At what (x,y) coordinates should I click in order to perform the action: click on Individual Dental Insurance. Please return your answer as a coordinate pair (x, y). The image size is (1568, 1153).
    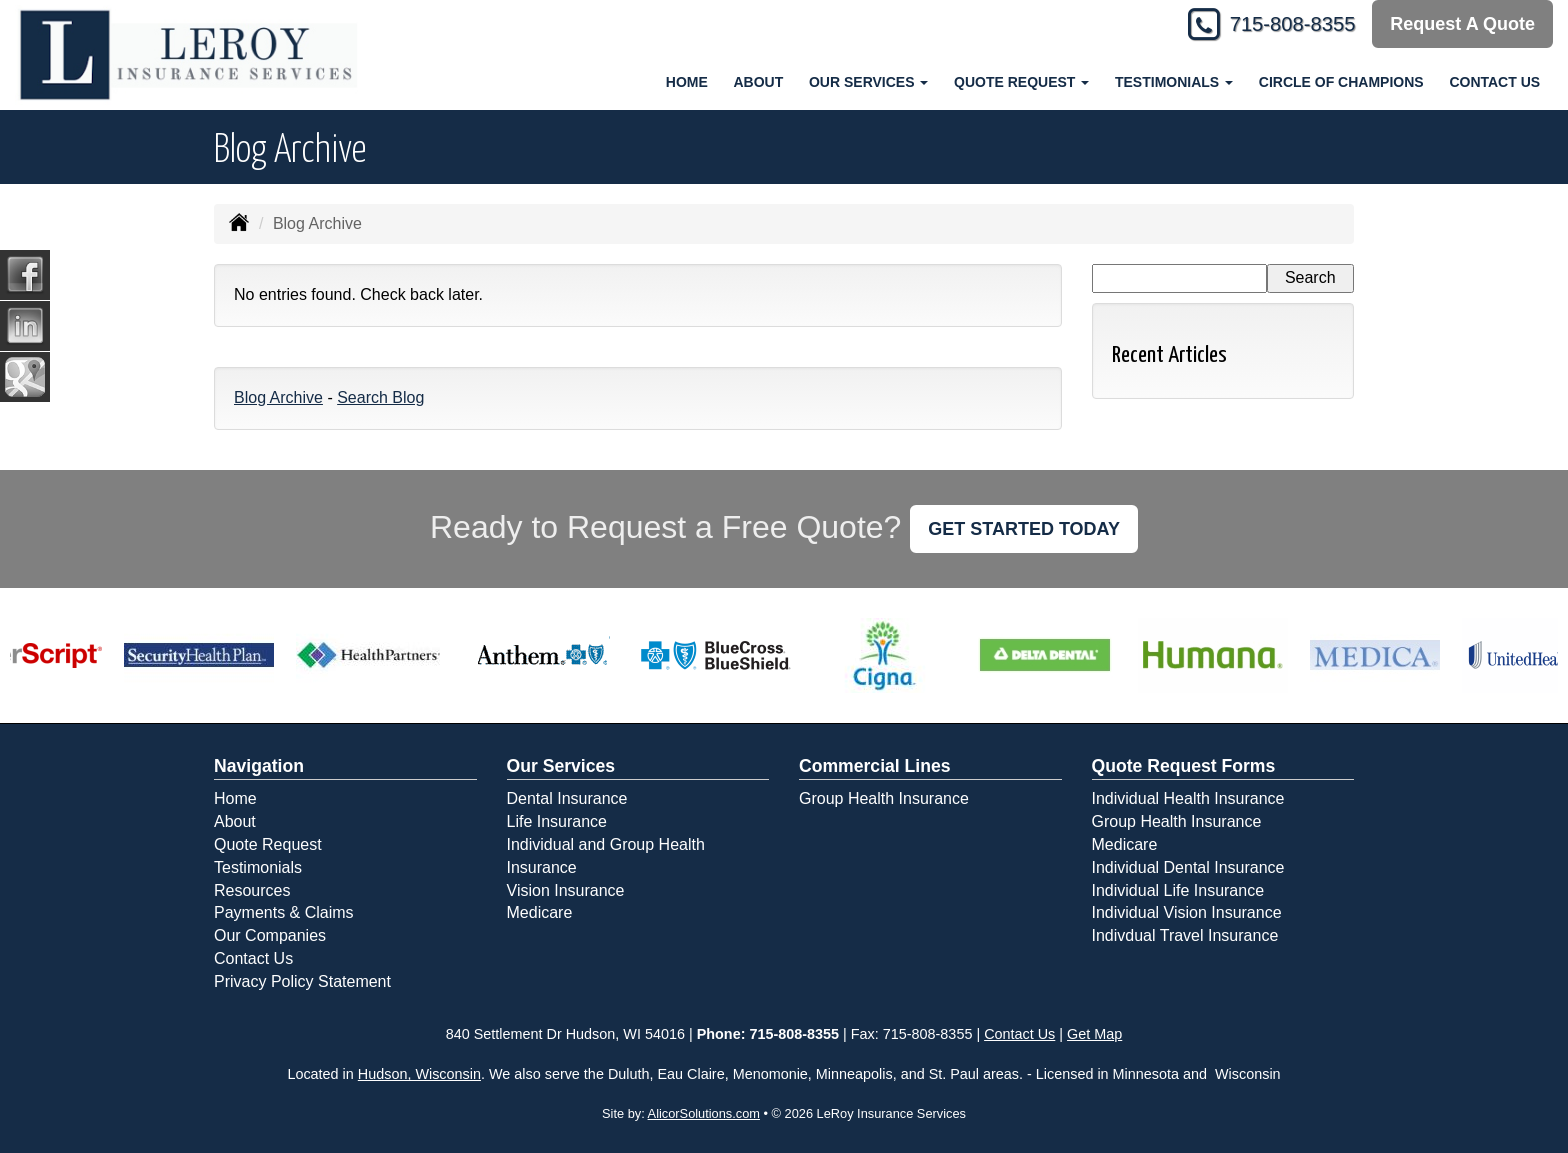
    Looking at the image, I should click on (1188, 867).